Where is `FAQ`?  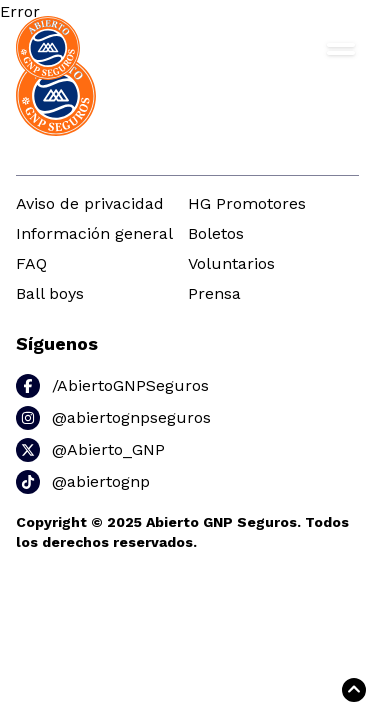 FAQ is located at coordinates (31, 263).